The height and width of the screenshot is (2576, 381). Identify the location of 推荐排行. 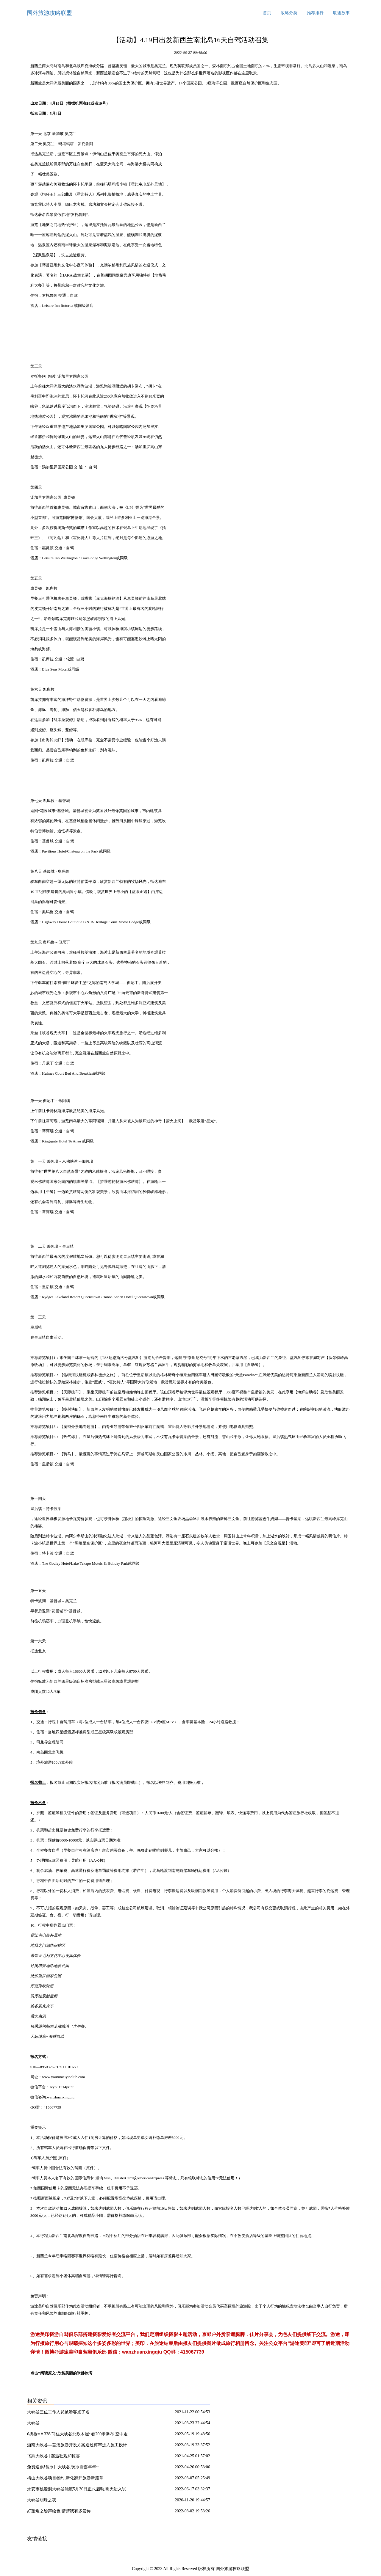
(315, 13).